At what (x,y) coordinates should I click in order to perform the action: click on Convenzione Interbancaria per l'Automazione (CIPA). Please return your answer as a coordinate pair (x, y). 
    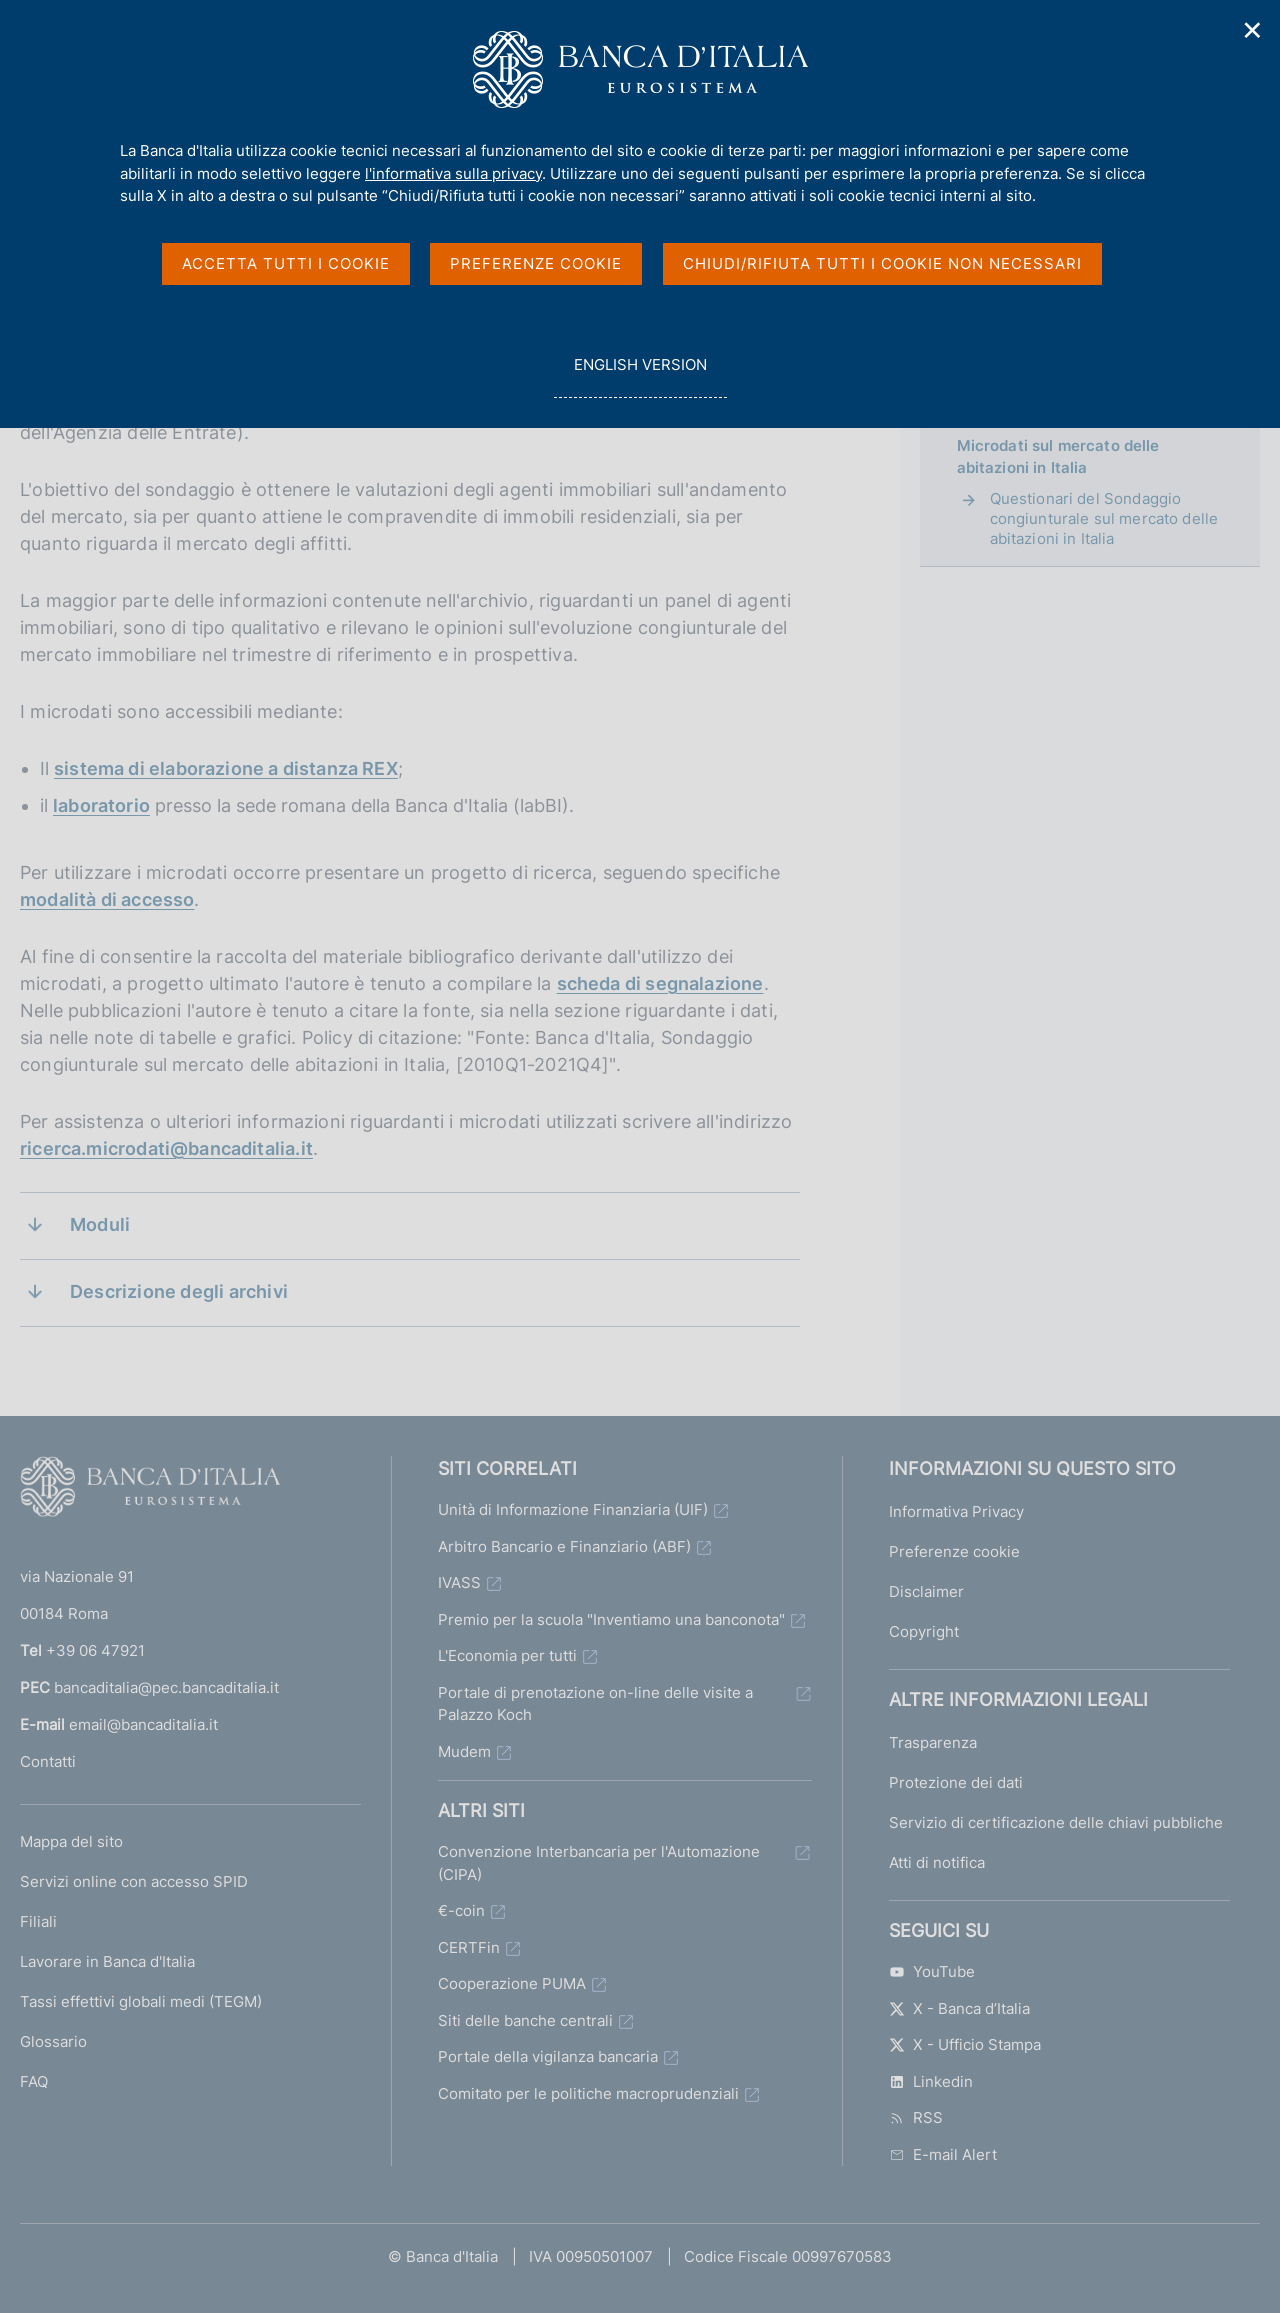
    Looking at the image, I should click on (599, 1863).